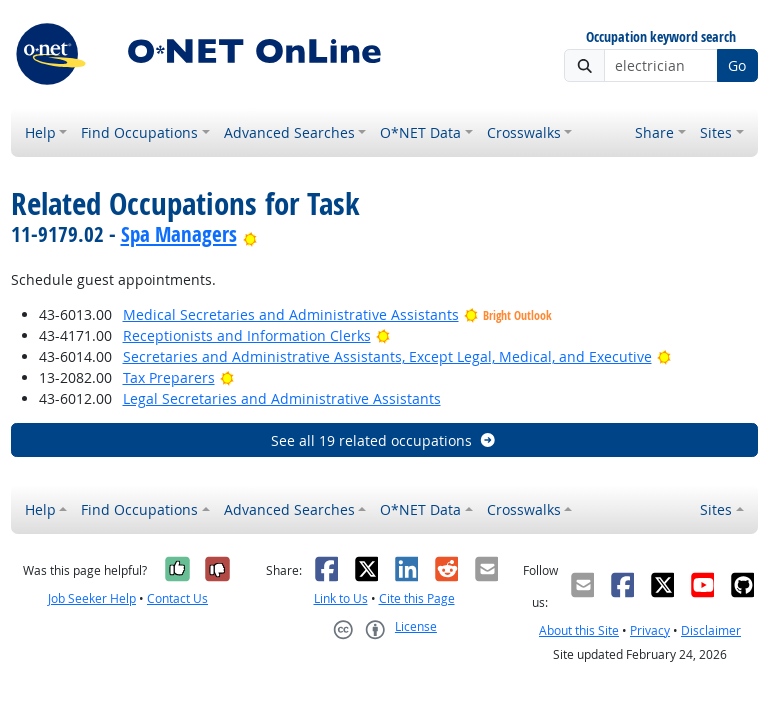 Image resolution: width=768 pixels, height=720 pixels. I want to click on Crosswalks, so click(524, 132).